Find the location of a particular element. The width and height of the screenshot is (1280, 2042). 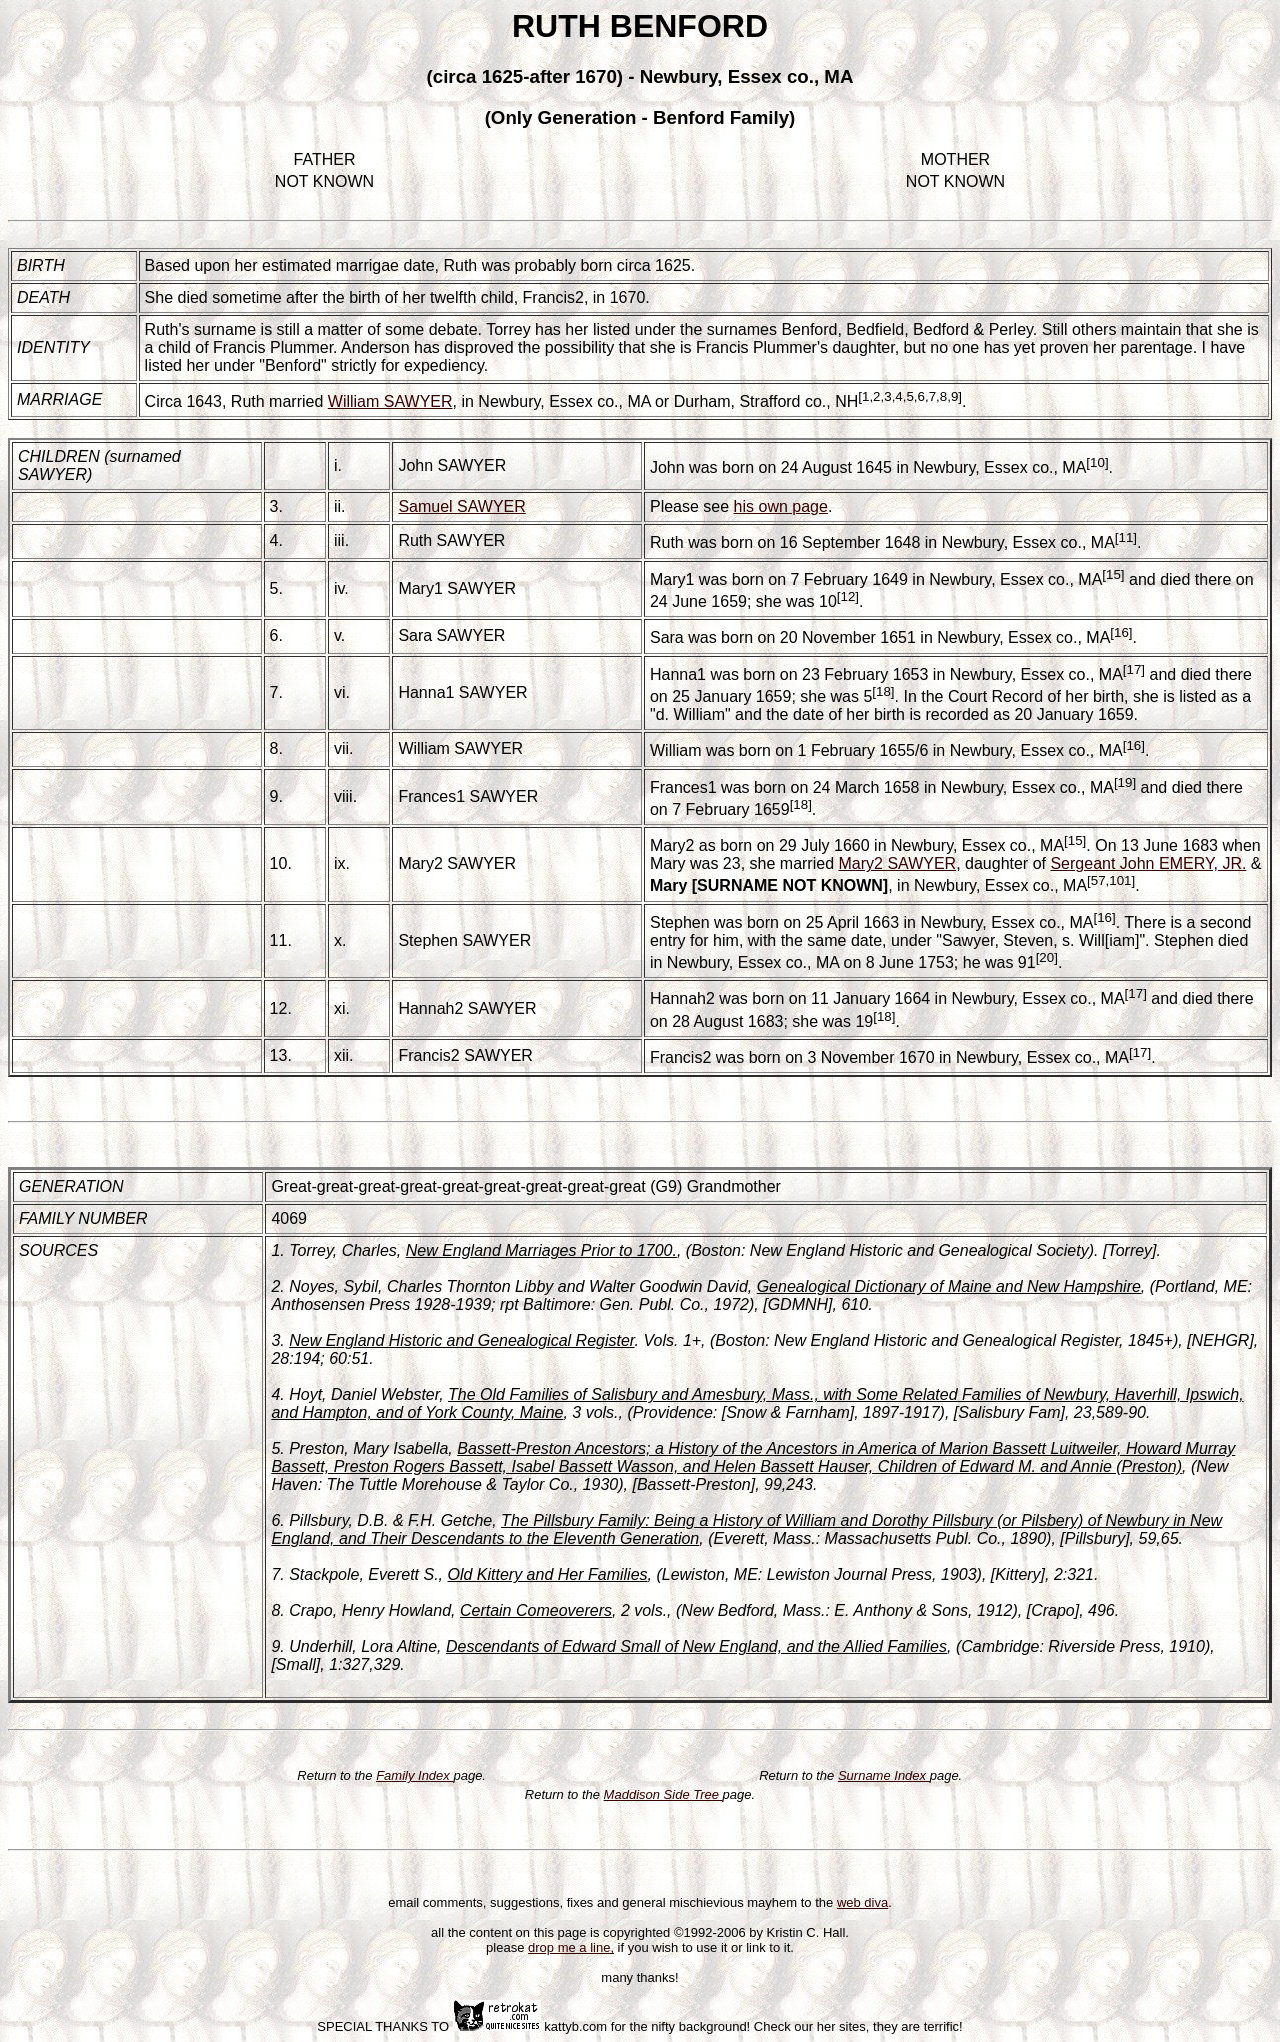

his own page is located at coordinates (781, 506).